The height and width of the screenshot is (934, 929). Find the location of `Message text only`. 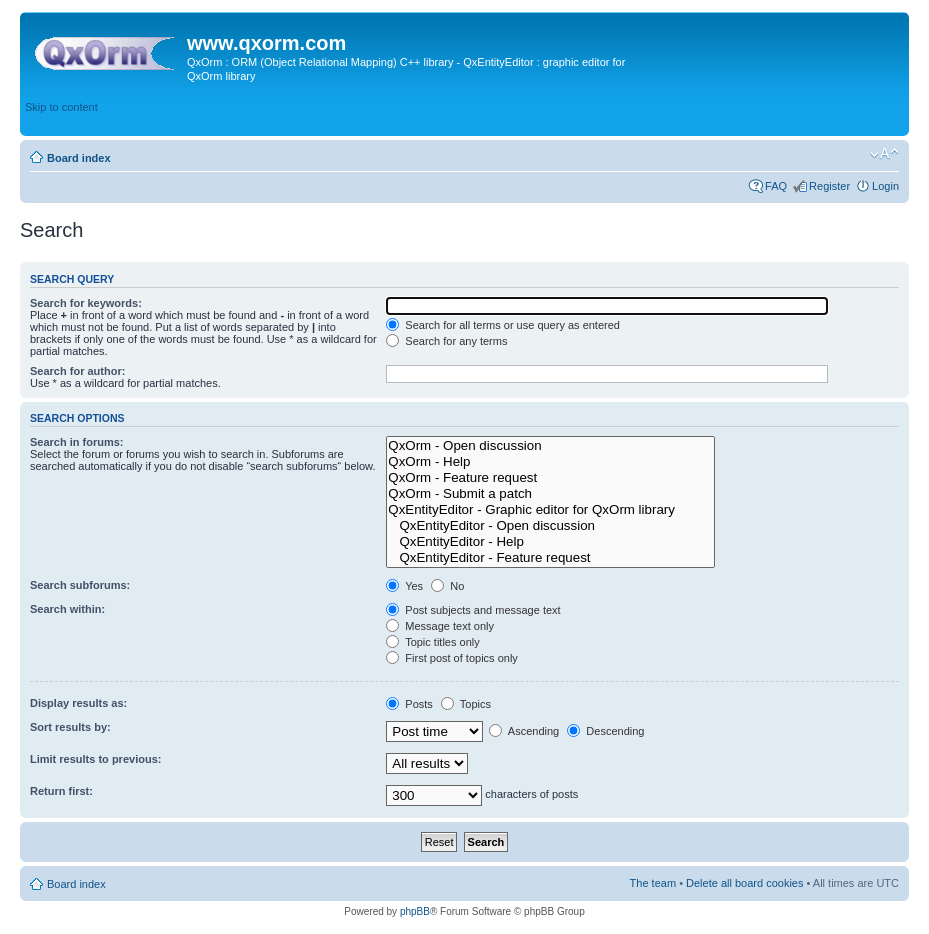

Message text only is located at coordinates (440, 626).